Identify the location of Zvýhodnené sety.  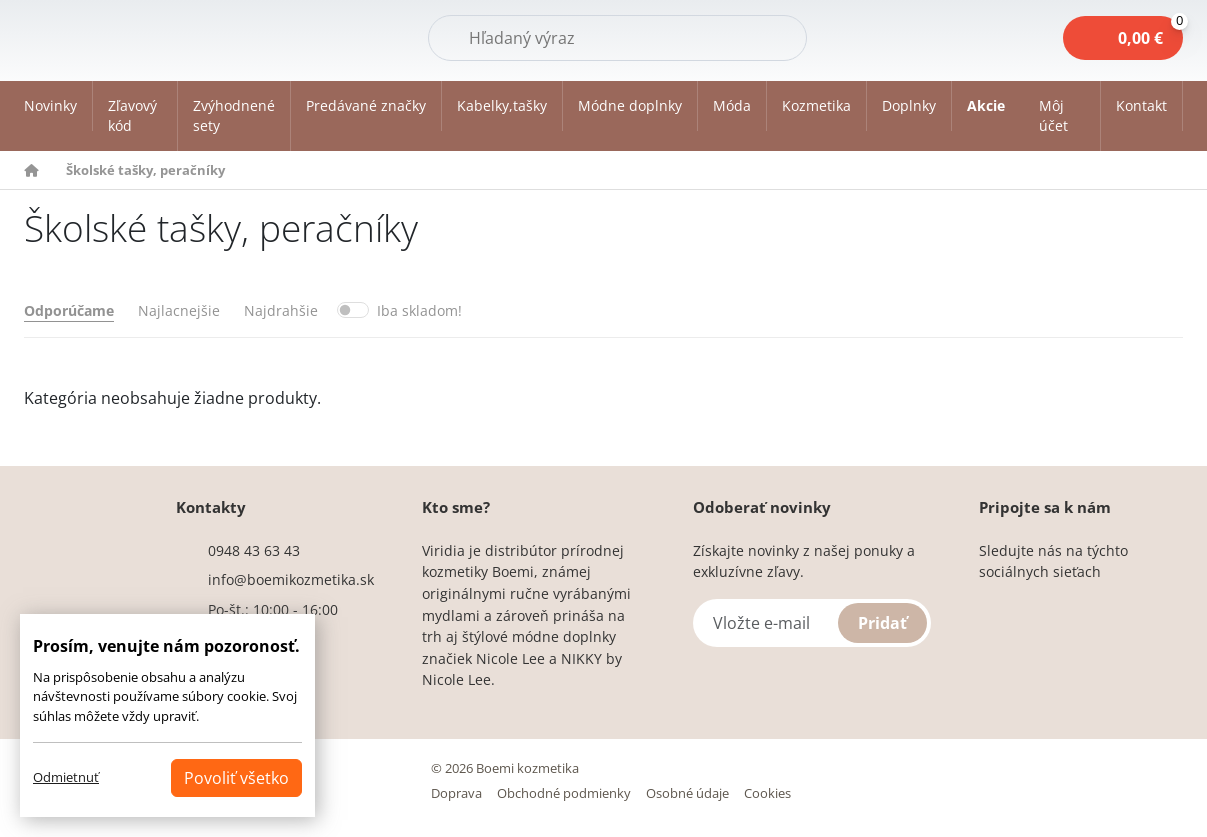
(234, 115).